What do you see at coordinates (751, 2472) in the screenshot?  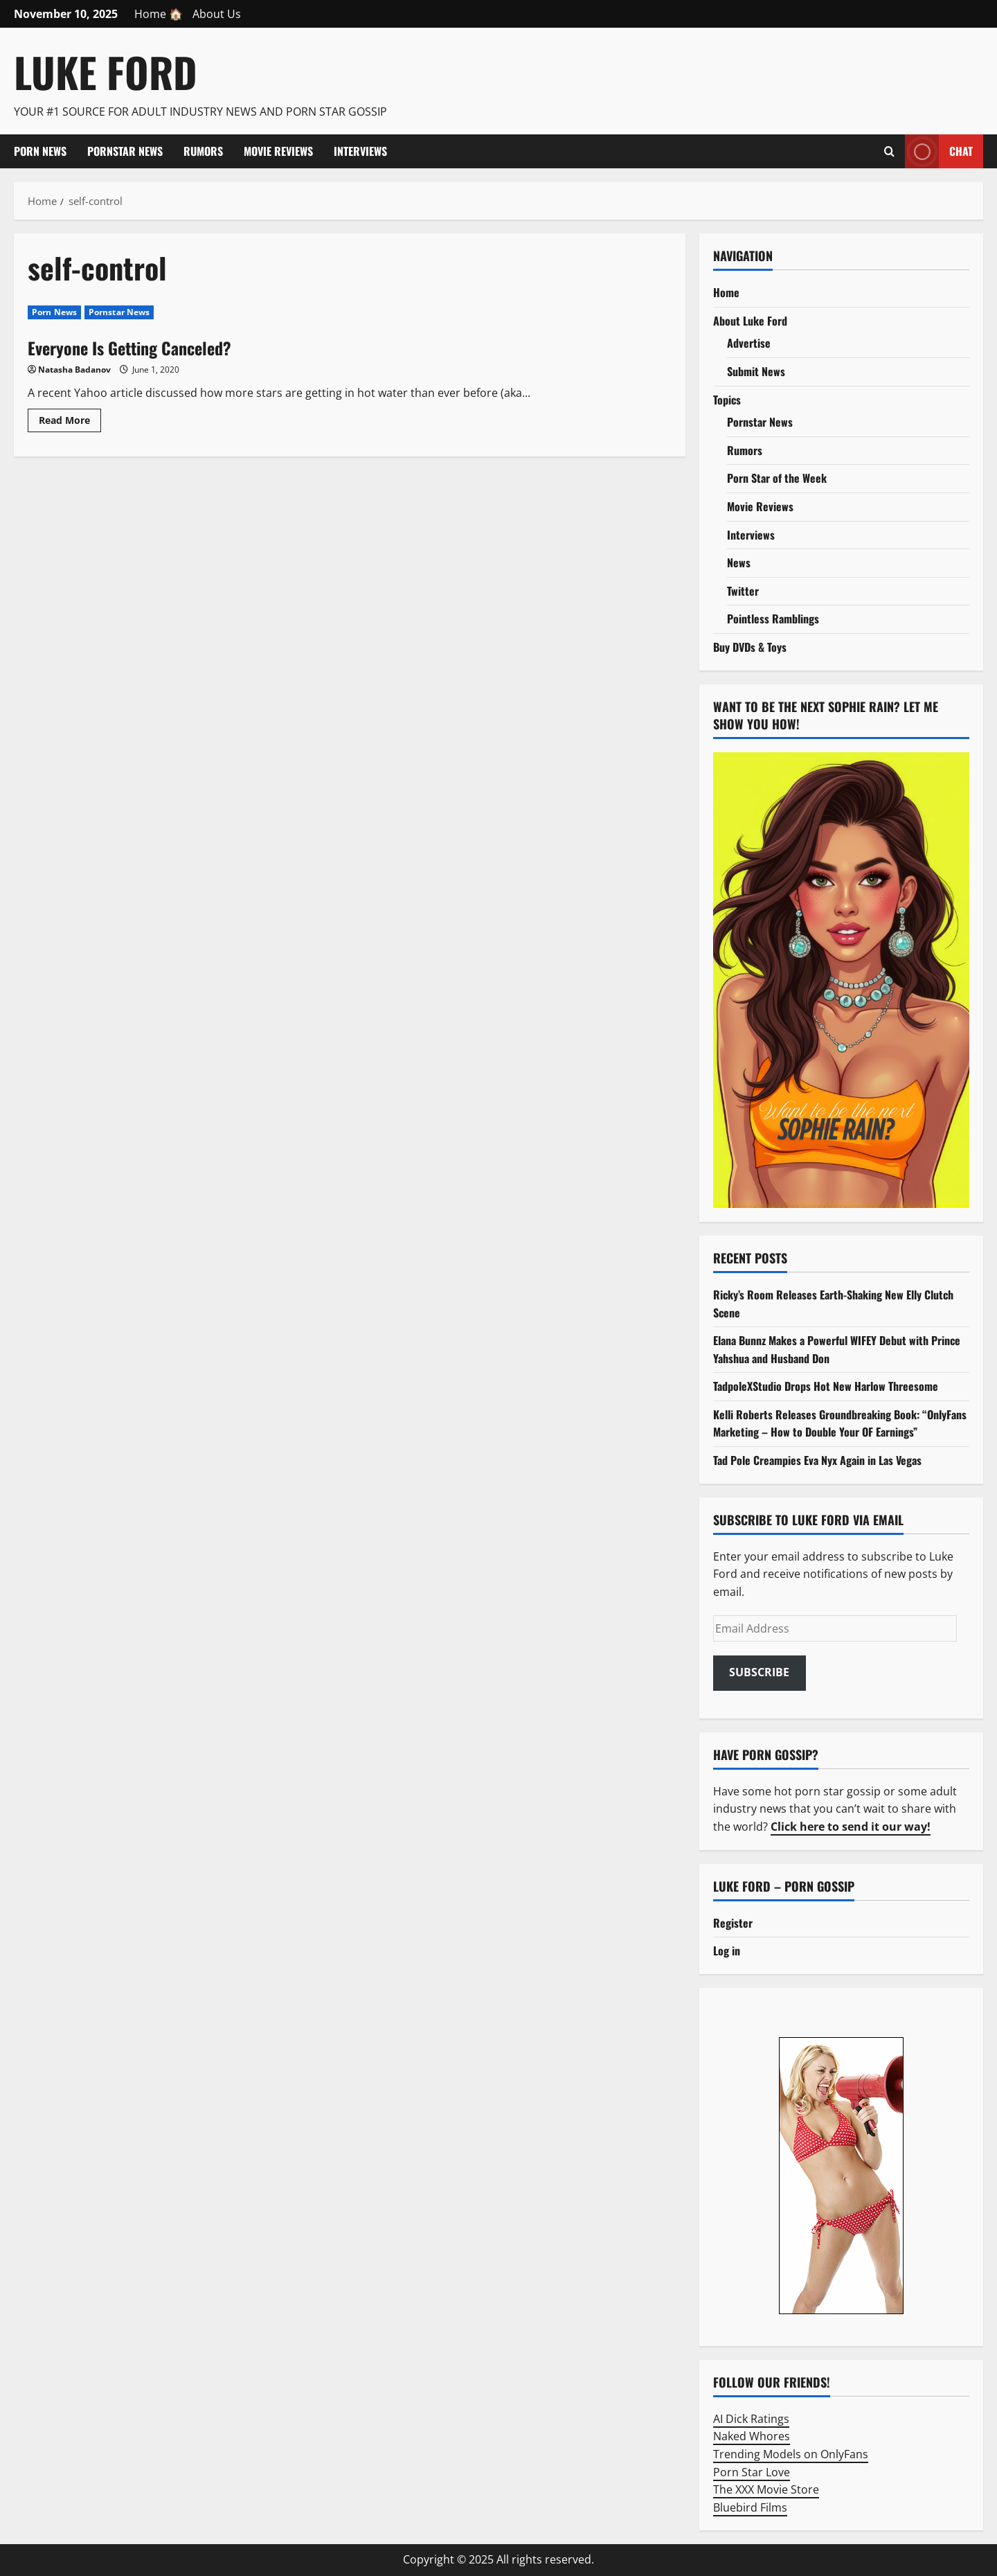 I see `Porn Star Love` at bounding box center [751, 2472].